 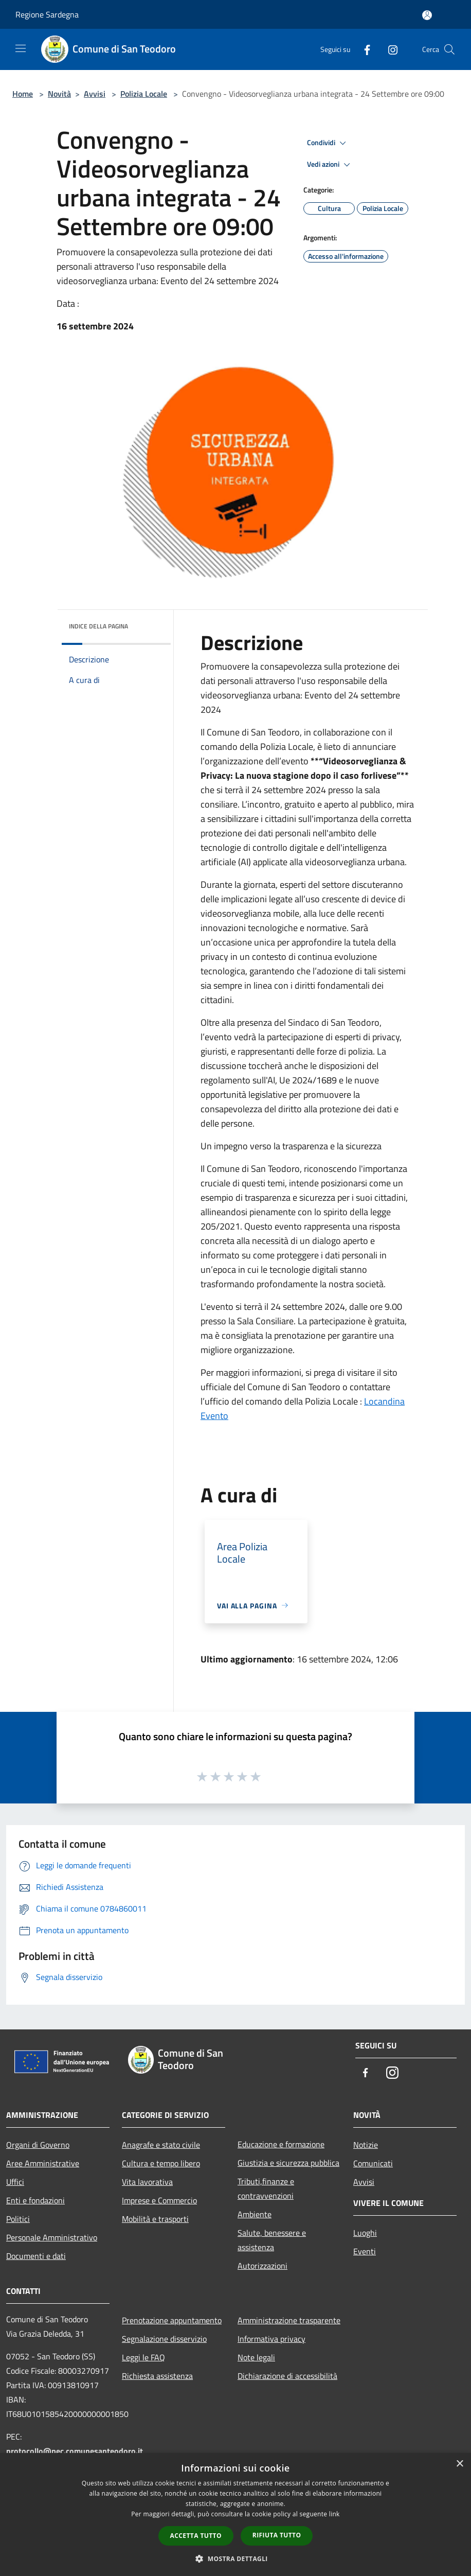 I want to click on Comunicati, so click(x=373, y=2163).